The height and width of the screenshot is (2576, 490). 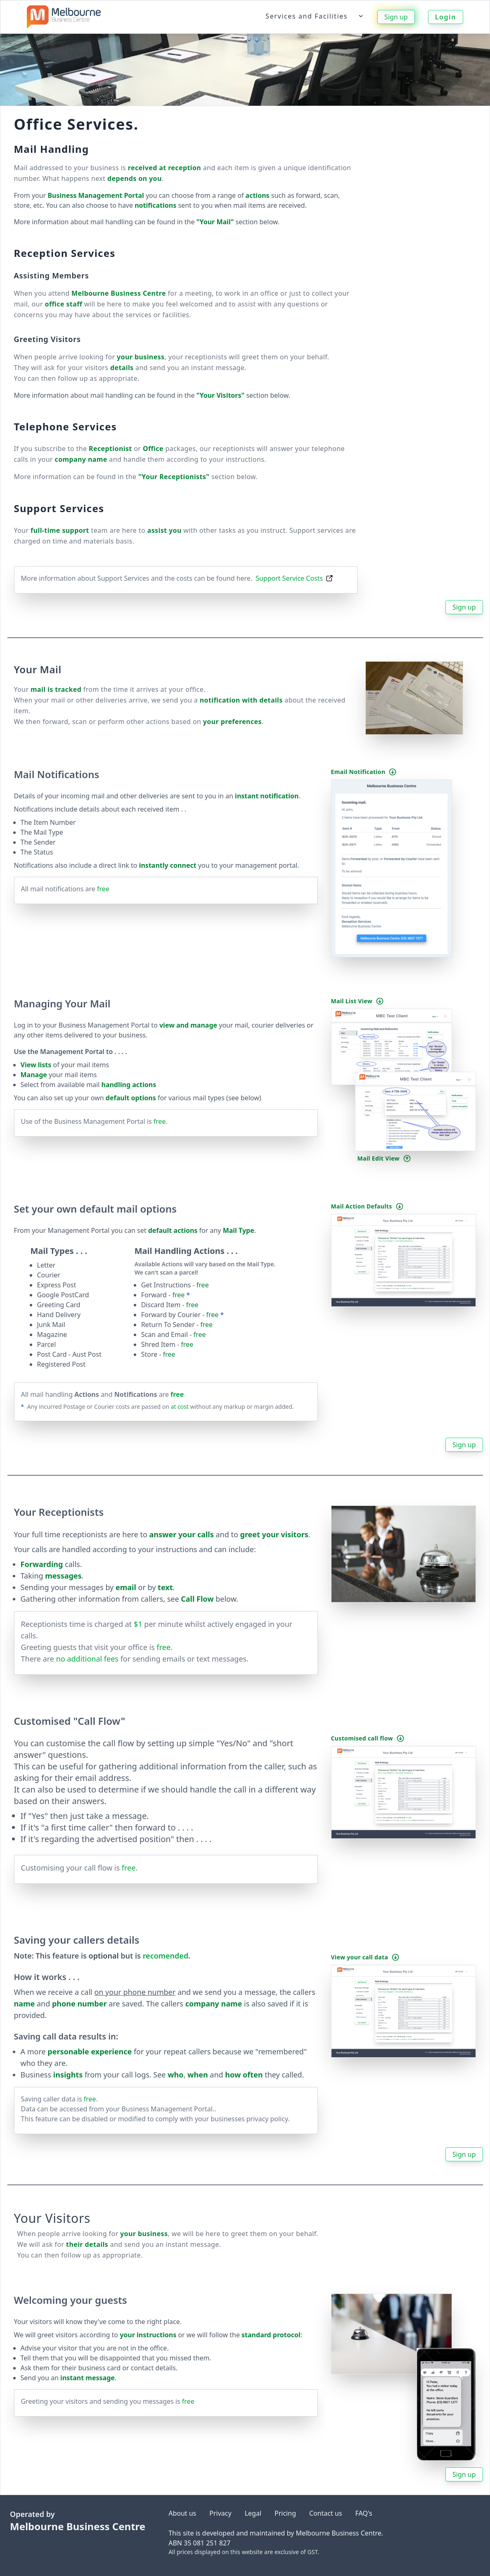 I want to click on Privacy, so click(x=220, y=2513).